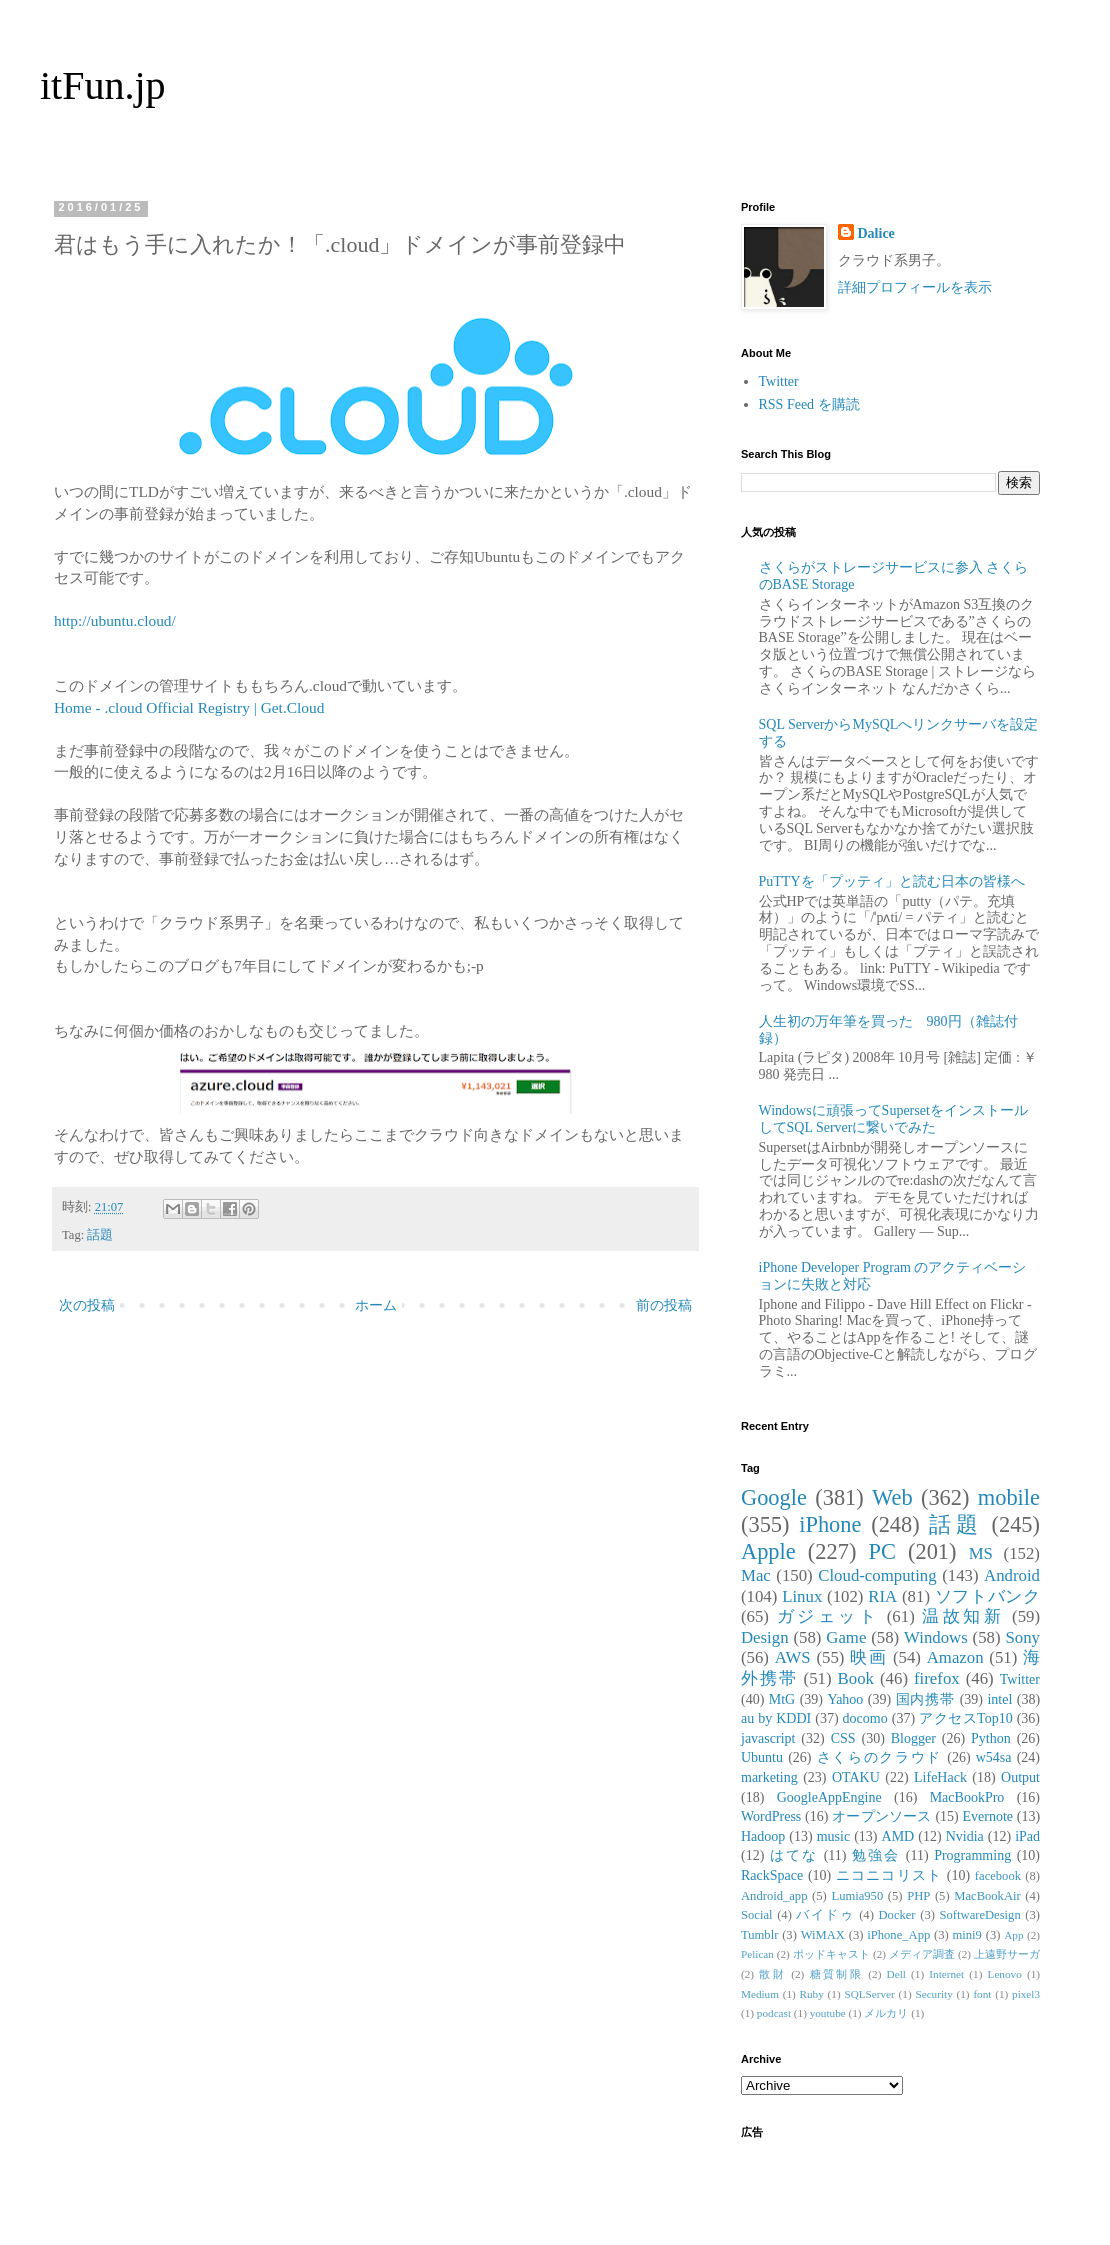 This screenshot has width=1110, height=2245. I want to click on http://ubuntu.cloud/, so click(115, 620).